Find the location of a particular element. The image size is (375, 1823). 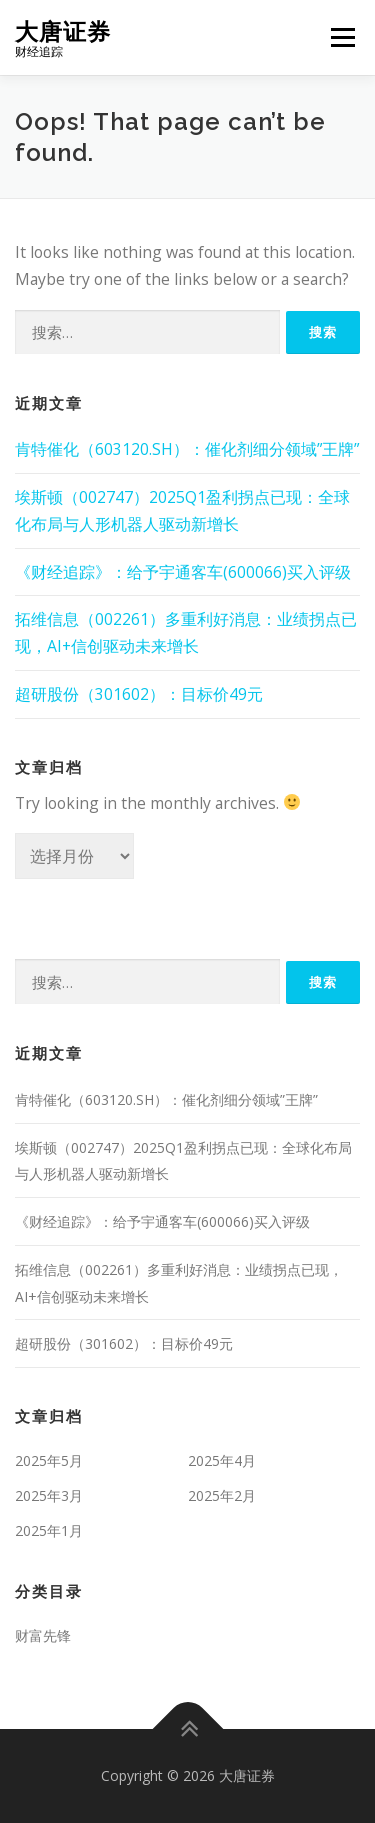

2025年5月 is located at coordinates (49, 1460).